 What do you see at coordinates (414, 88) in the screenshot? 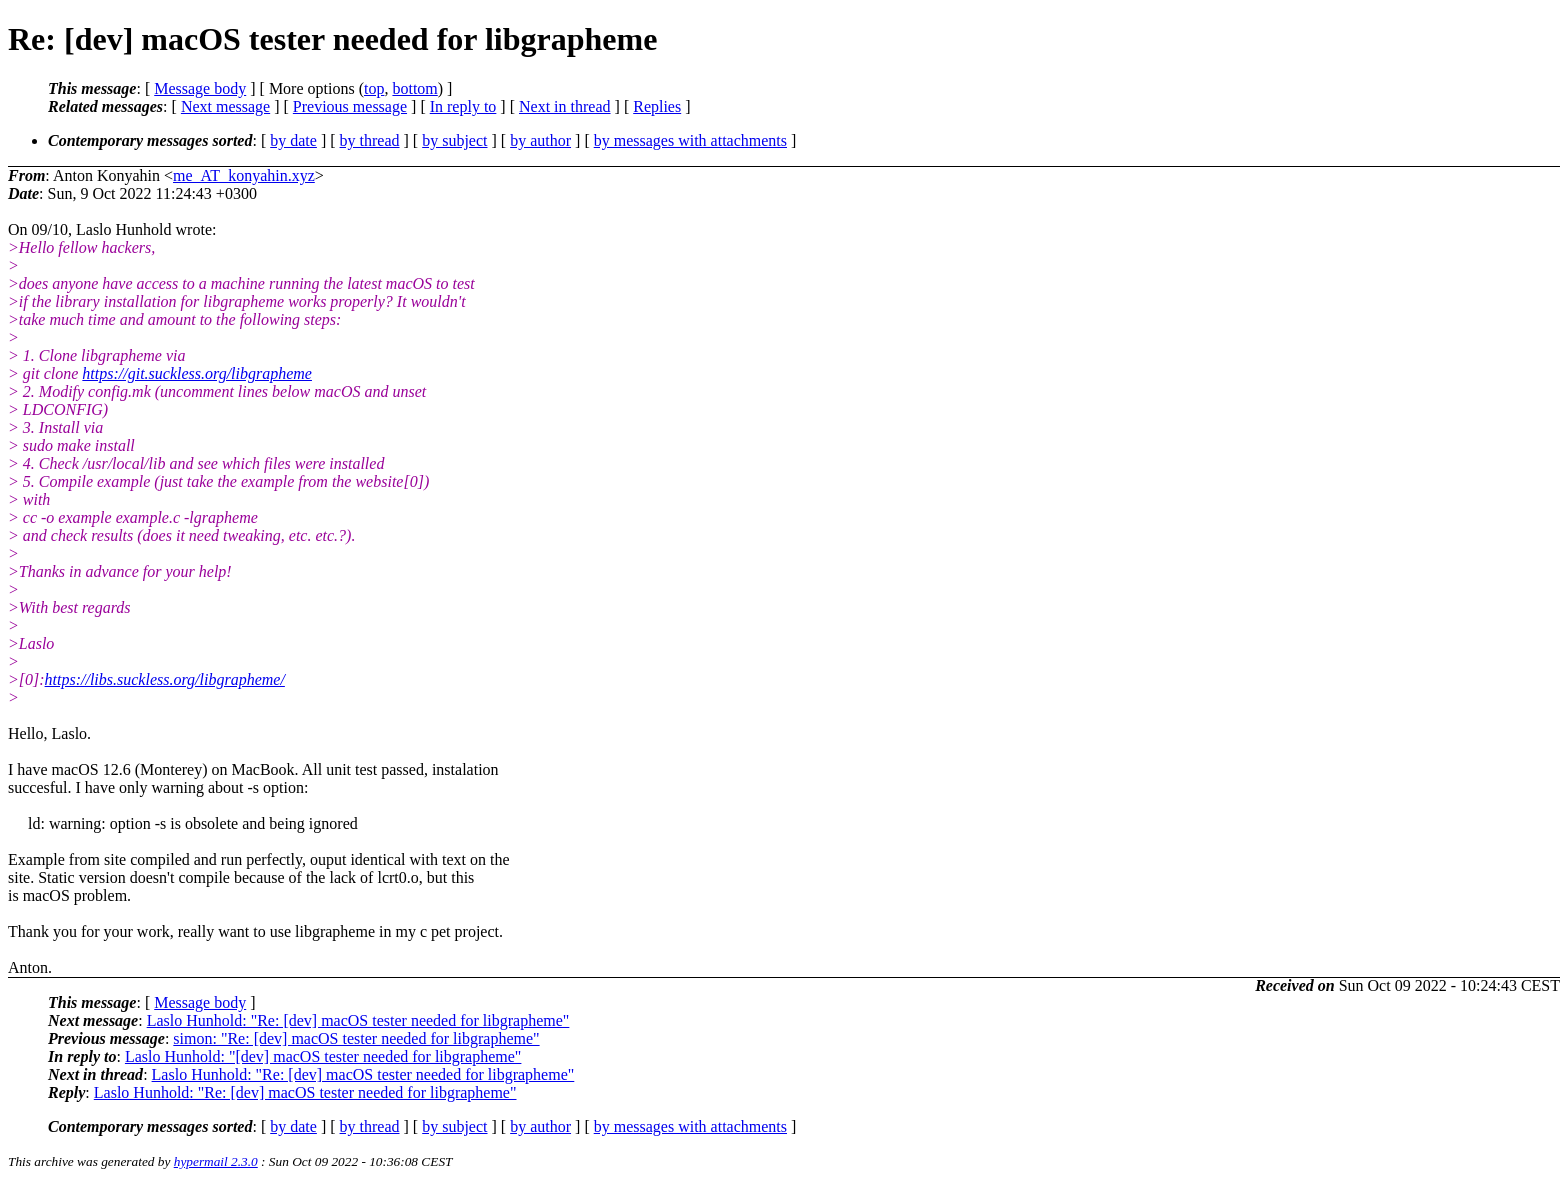
I see `bottom` at bounding box center [414, 88].